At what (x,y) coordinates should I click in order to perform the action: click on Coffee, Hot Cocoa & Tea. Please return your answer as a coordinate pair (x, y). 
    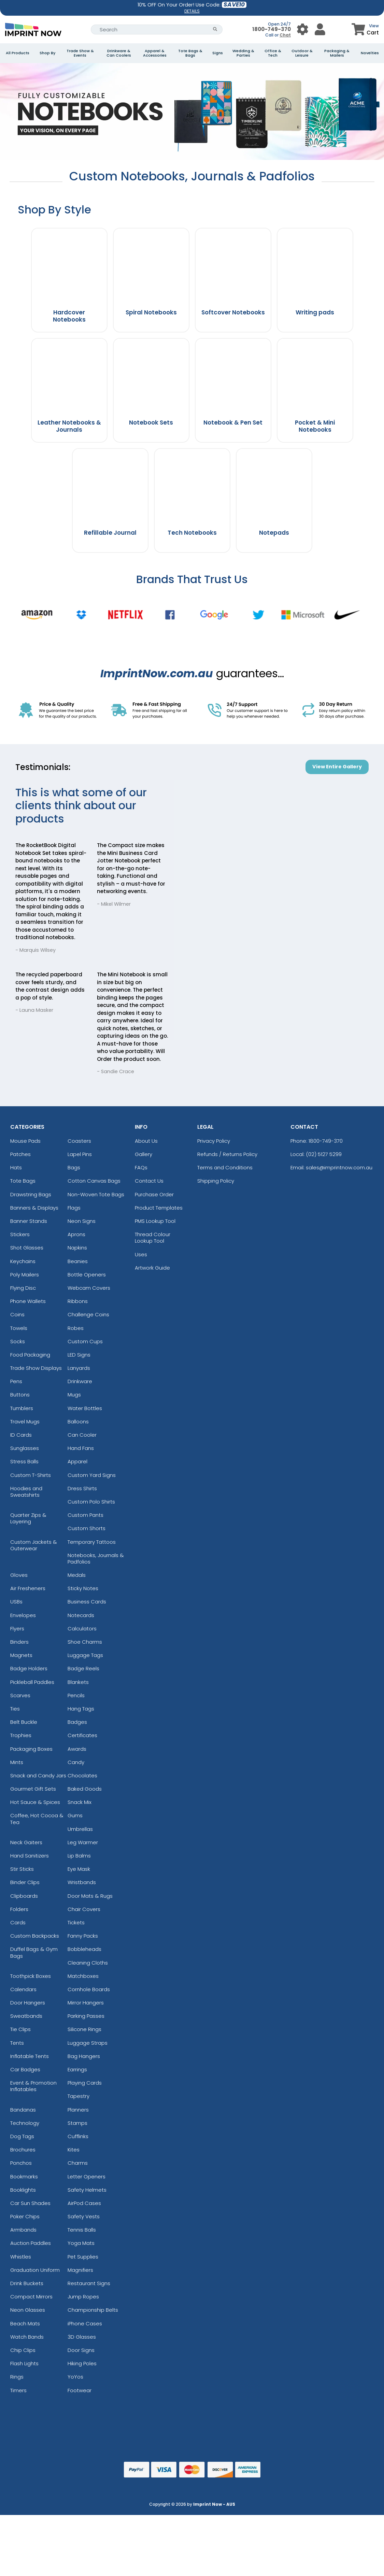
    Looking at the image, I should click on (36, 1818).